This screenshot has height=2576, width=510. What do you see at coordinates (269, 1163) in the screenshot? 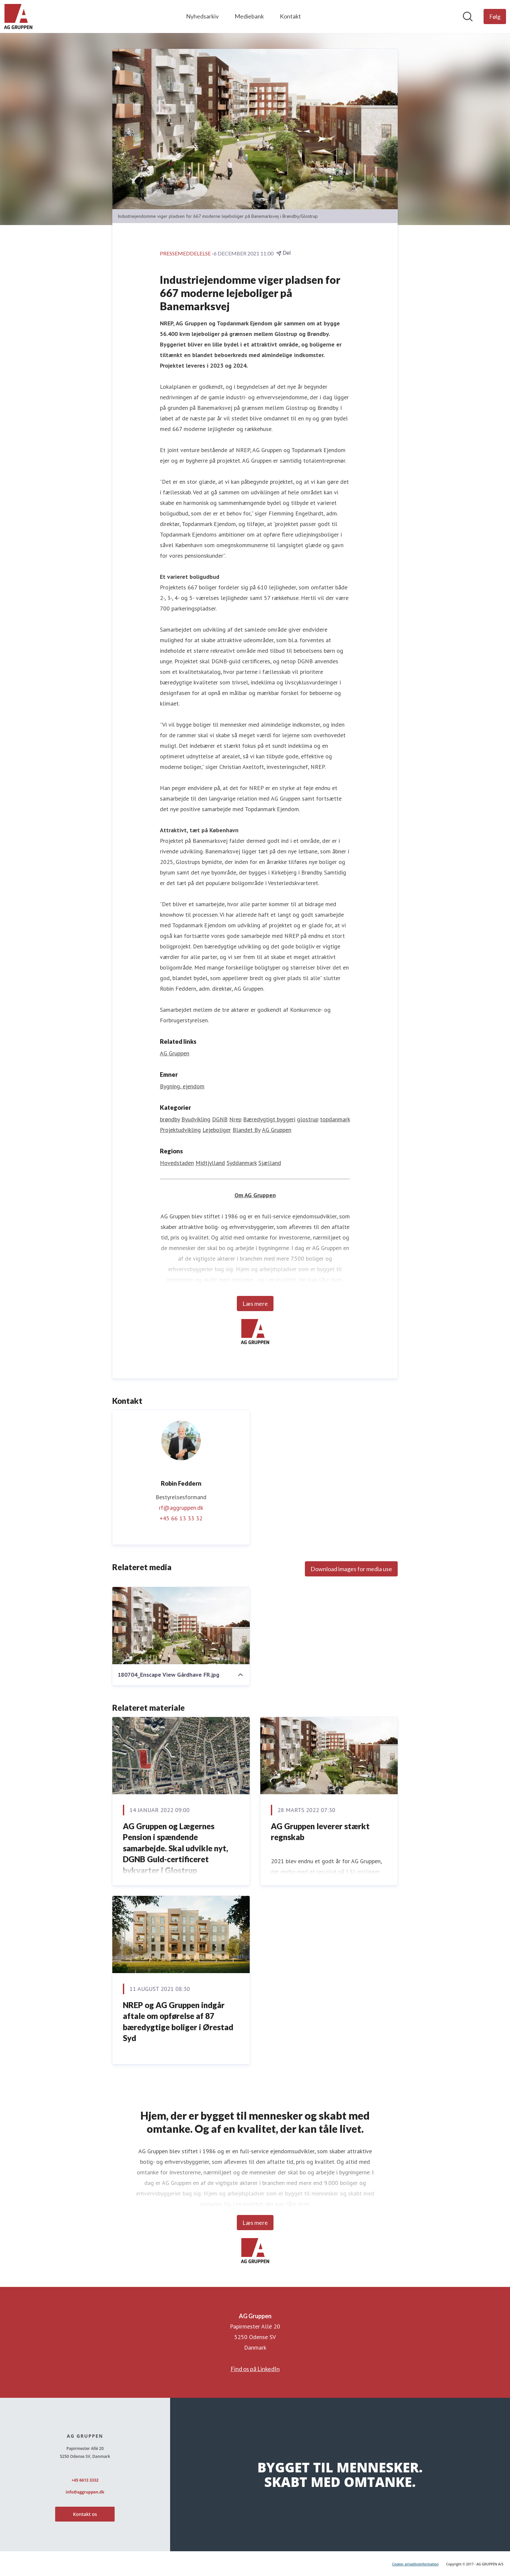
I see `Sjælland` at bounding box center [269, 1163].